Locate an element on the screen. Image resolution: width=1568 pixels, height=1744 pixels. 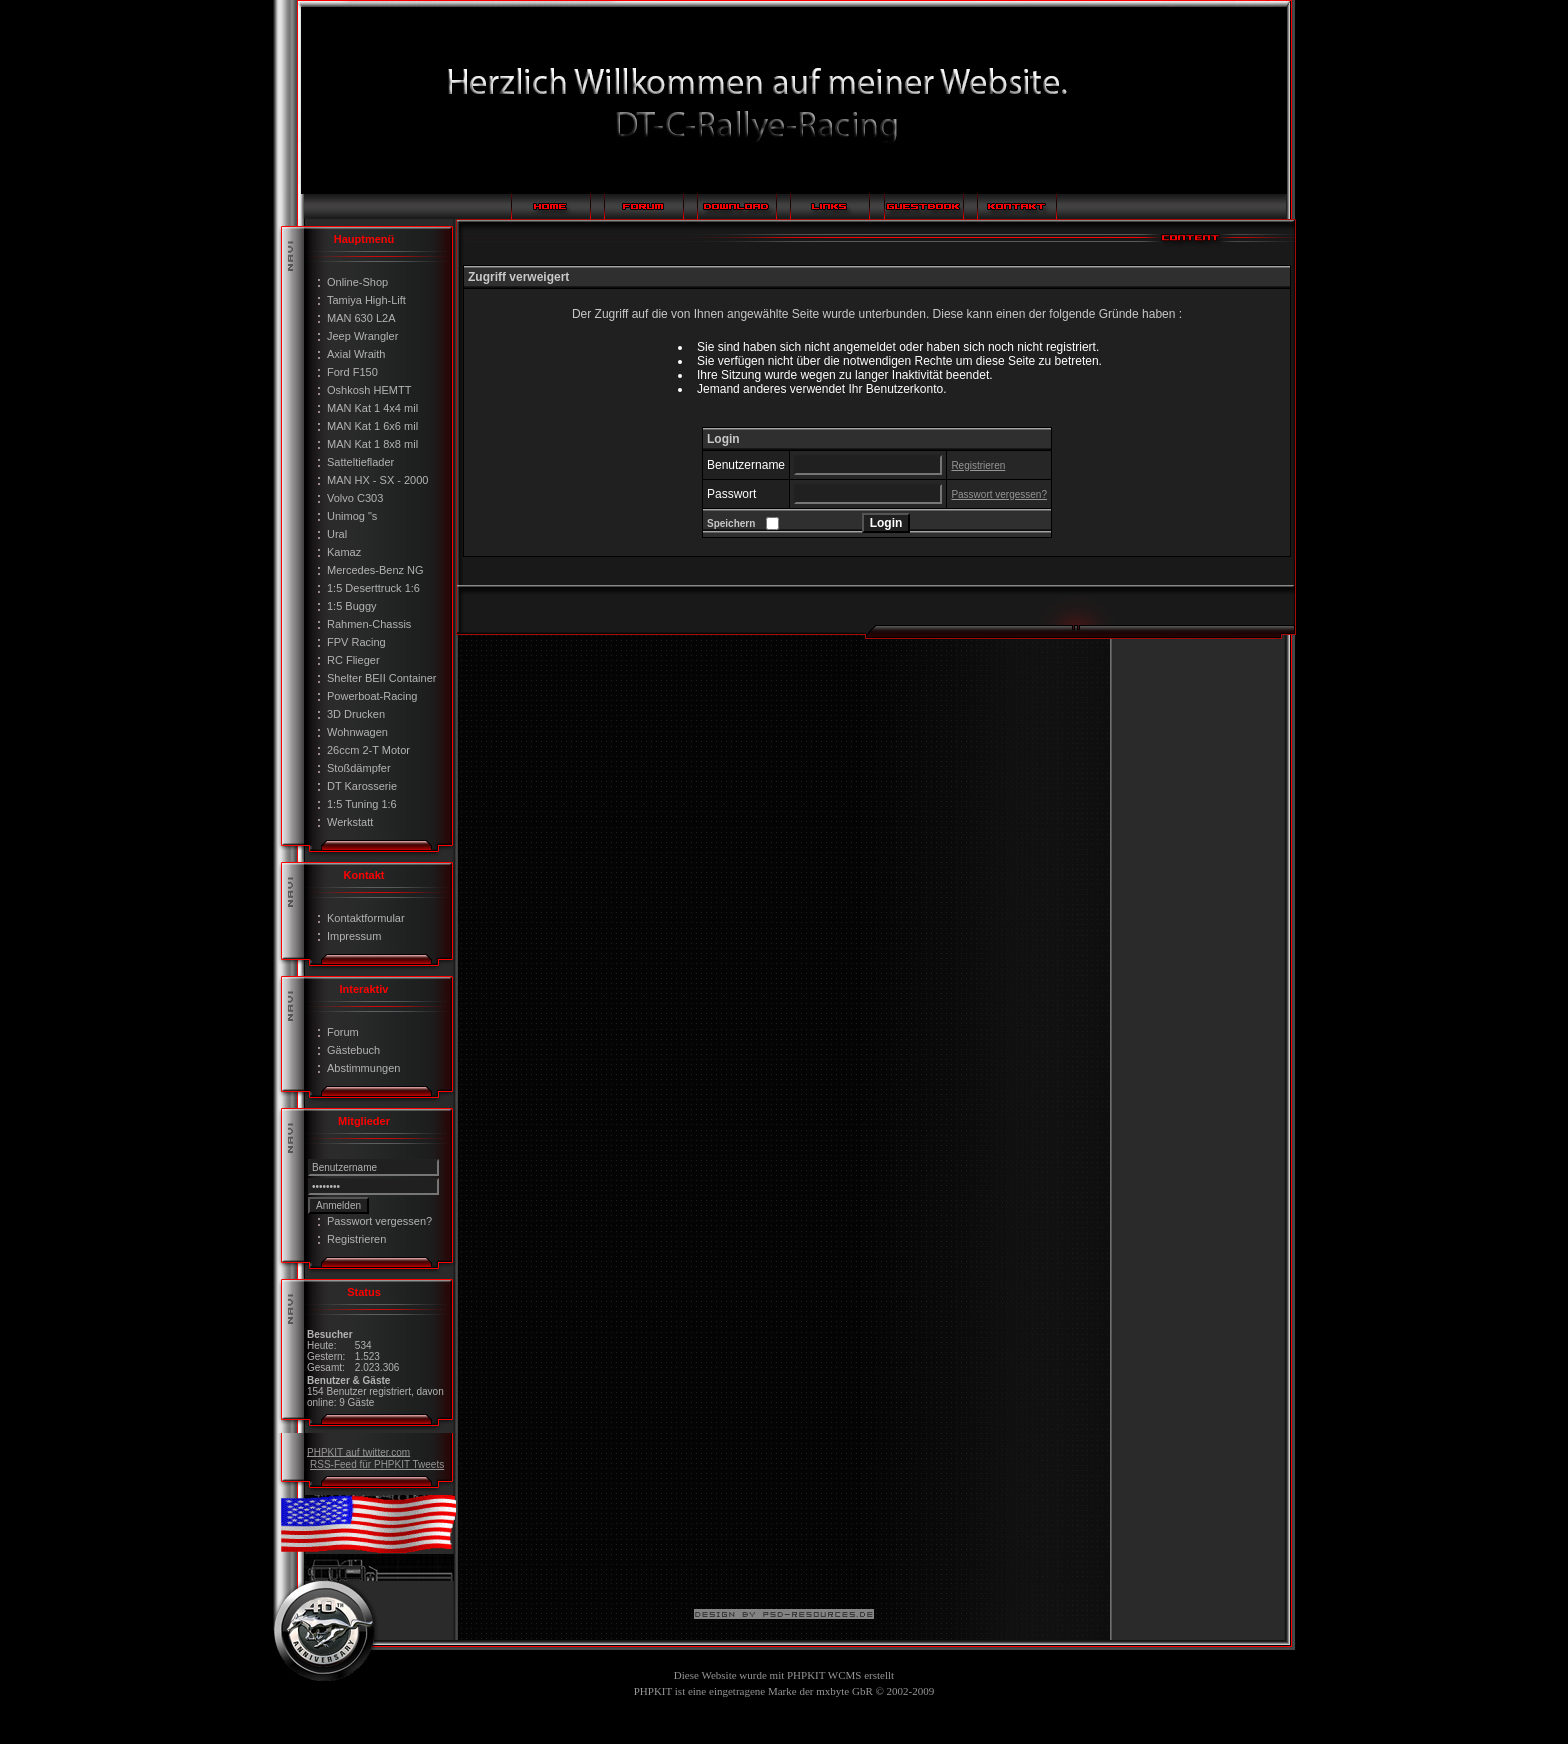
1:5 Tuning 1:6 is located at coordinates (362, 804).